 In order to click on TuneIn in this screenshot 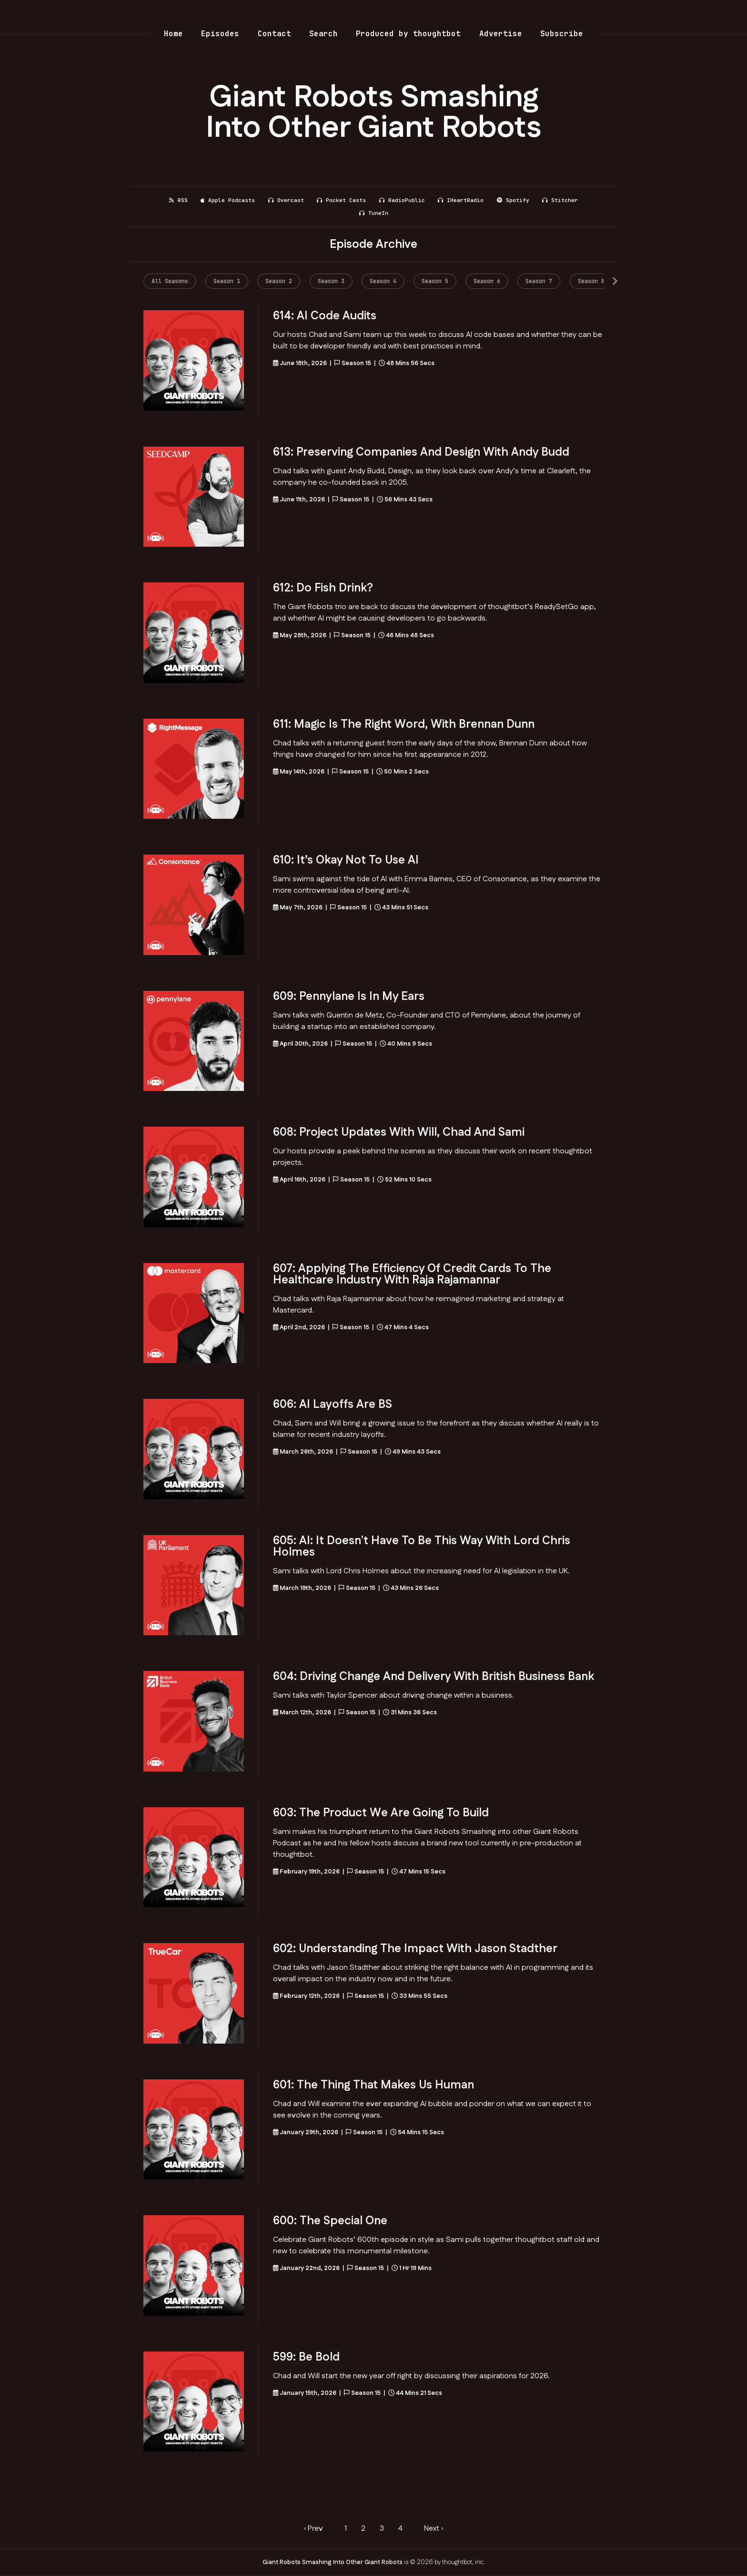, I will do `click(373, 213)`.